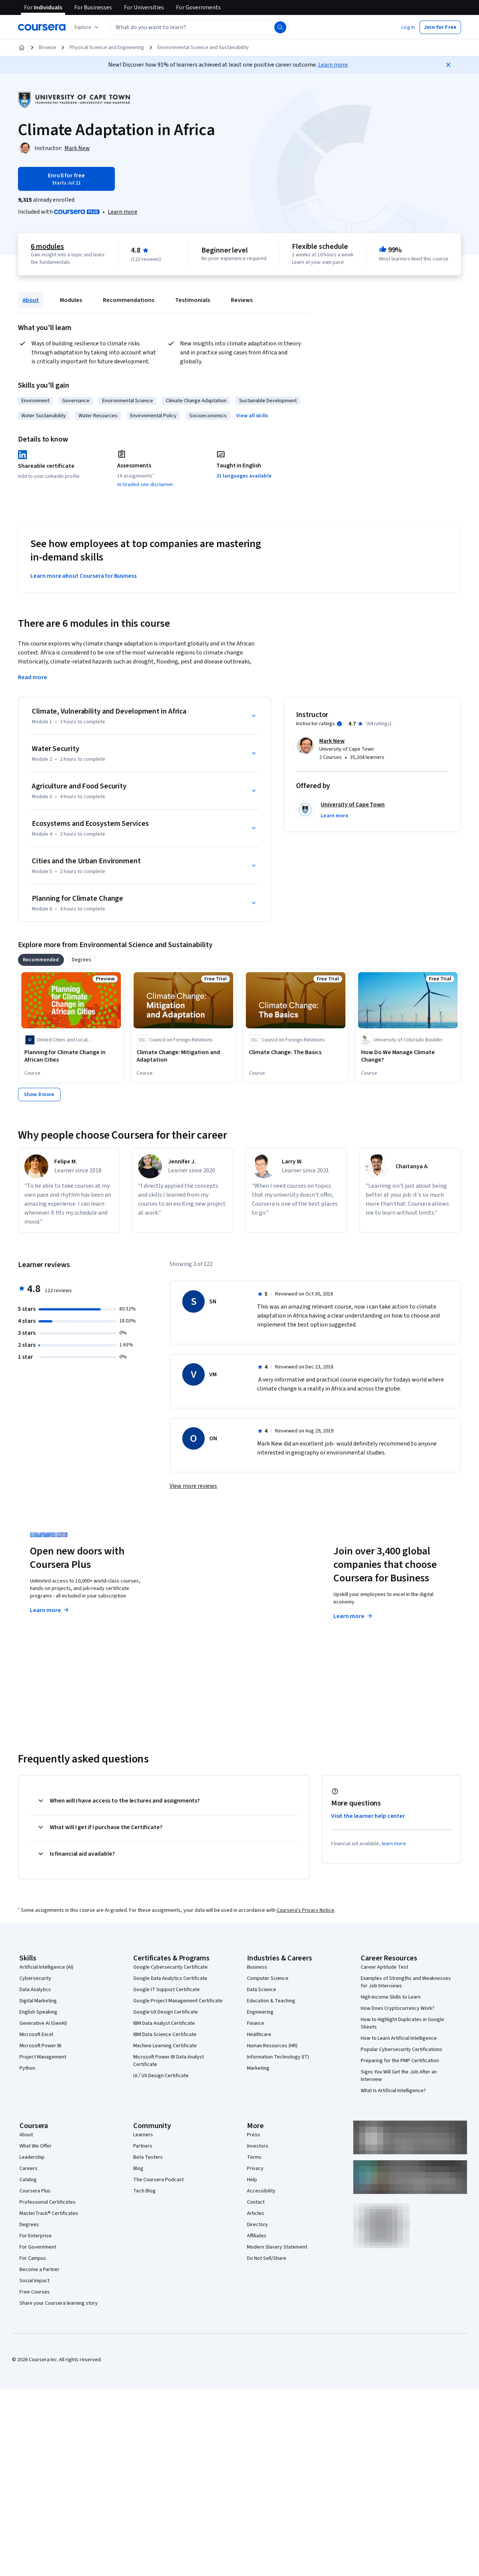 This screenshot has width=479, height=2576. What do you see at coordinates (145, 484) in the screenshot?
I see `AI Graded see disclaimer` at bounding box center [145, 484].